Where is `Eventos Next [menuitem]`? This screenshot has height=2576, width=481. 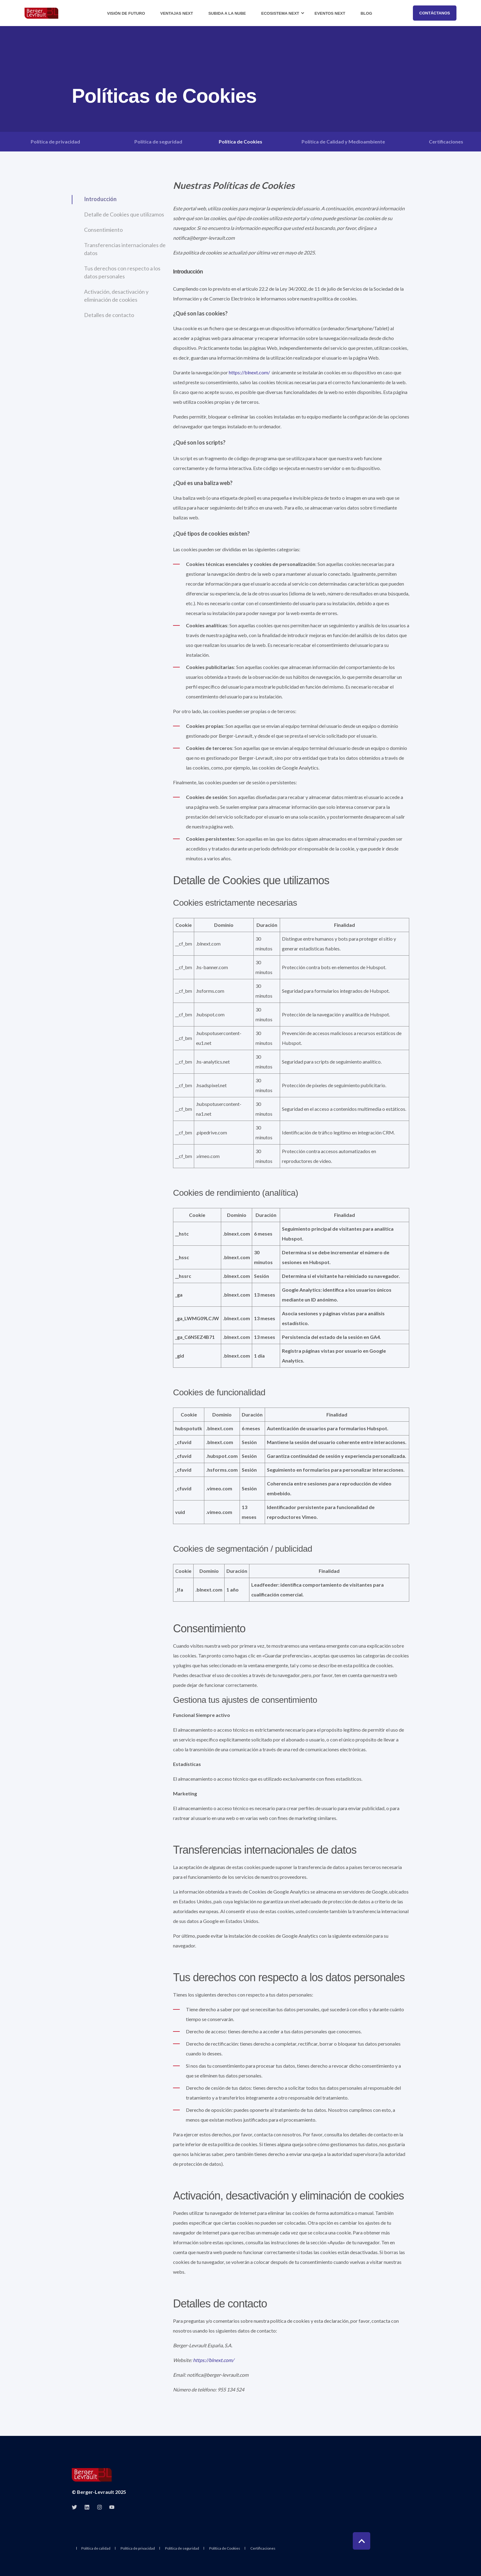
Eventos Next [menuitem] is located at coordinates (329, 13).